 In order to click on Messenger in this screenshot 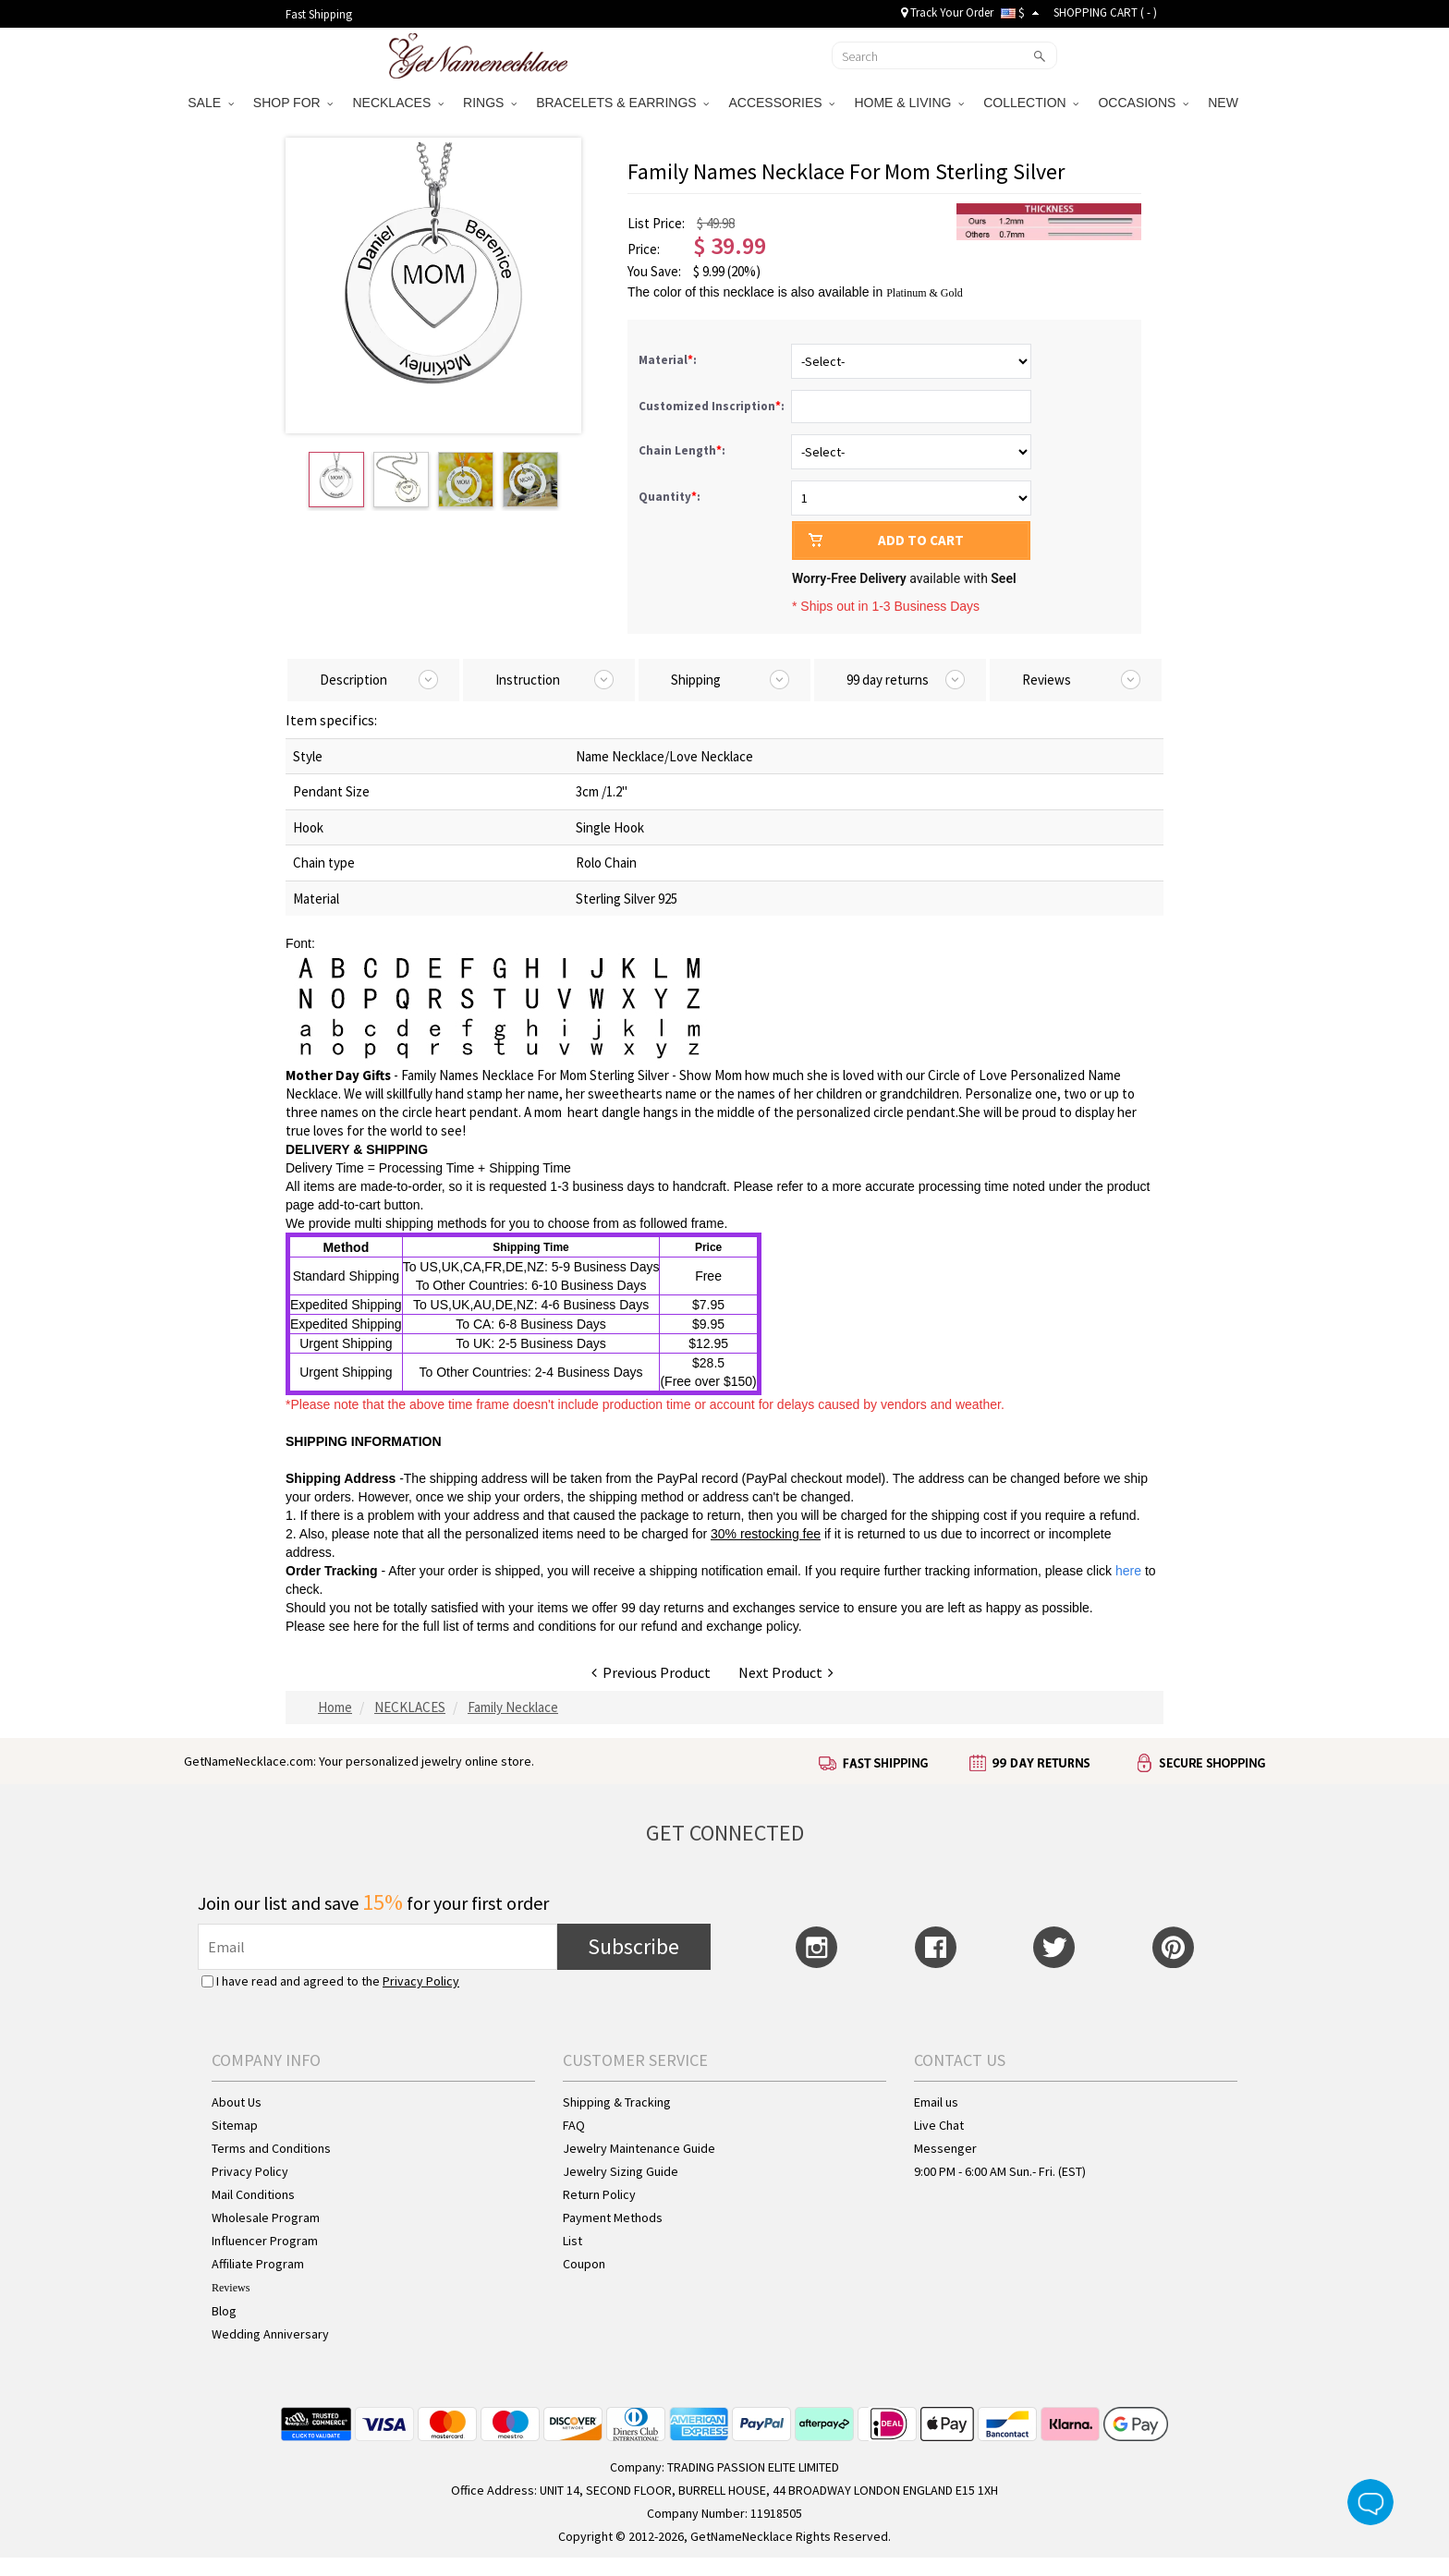, I will do `click(945, 2148)`.